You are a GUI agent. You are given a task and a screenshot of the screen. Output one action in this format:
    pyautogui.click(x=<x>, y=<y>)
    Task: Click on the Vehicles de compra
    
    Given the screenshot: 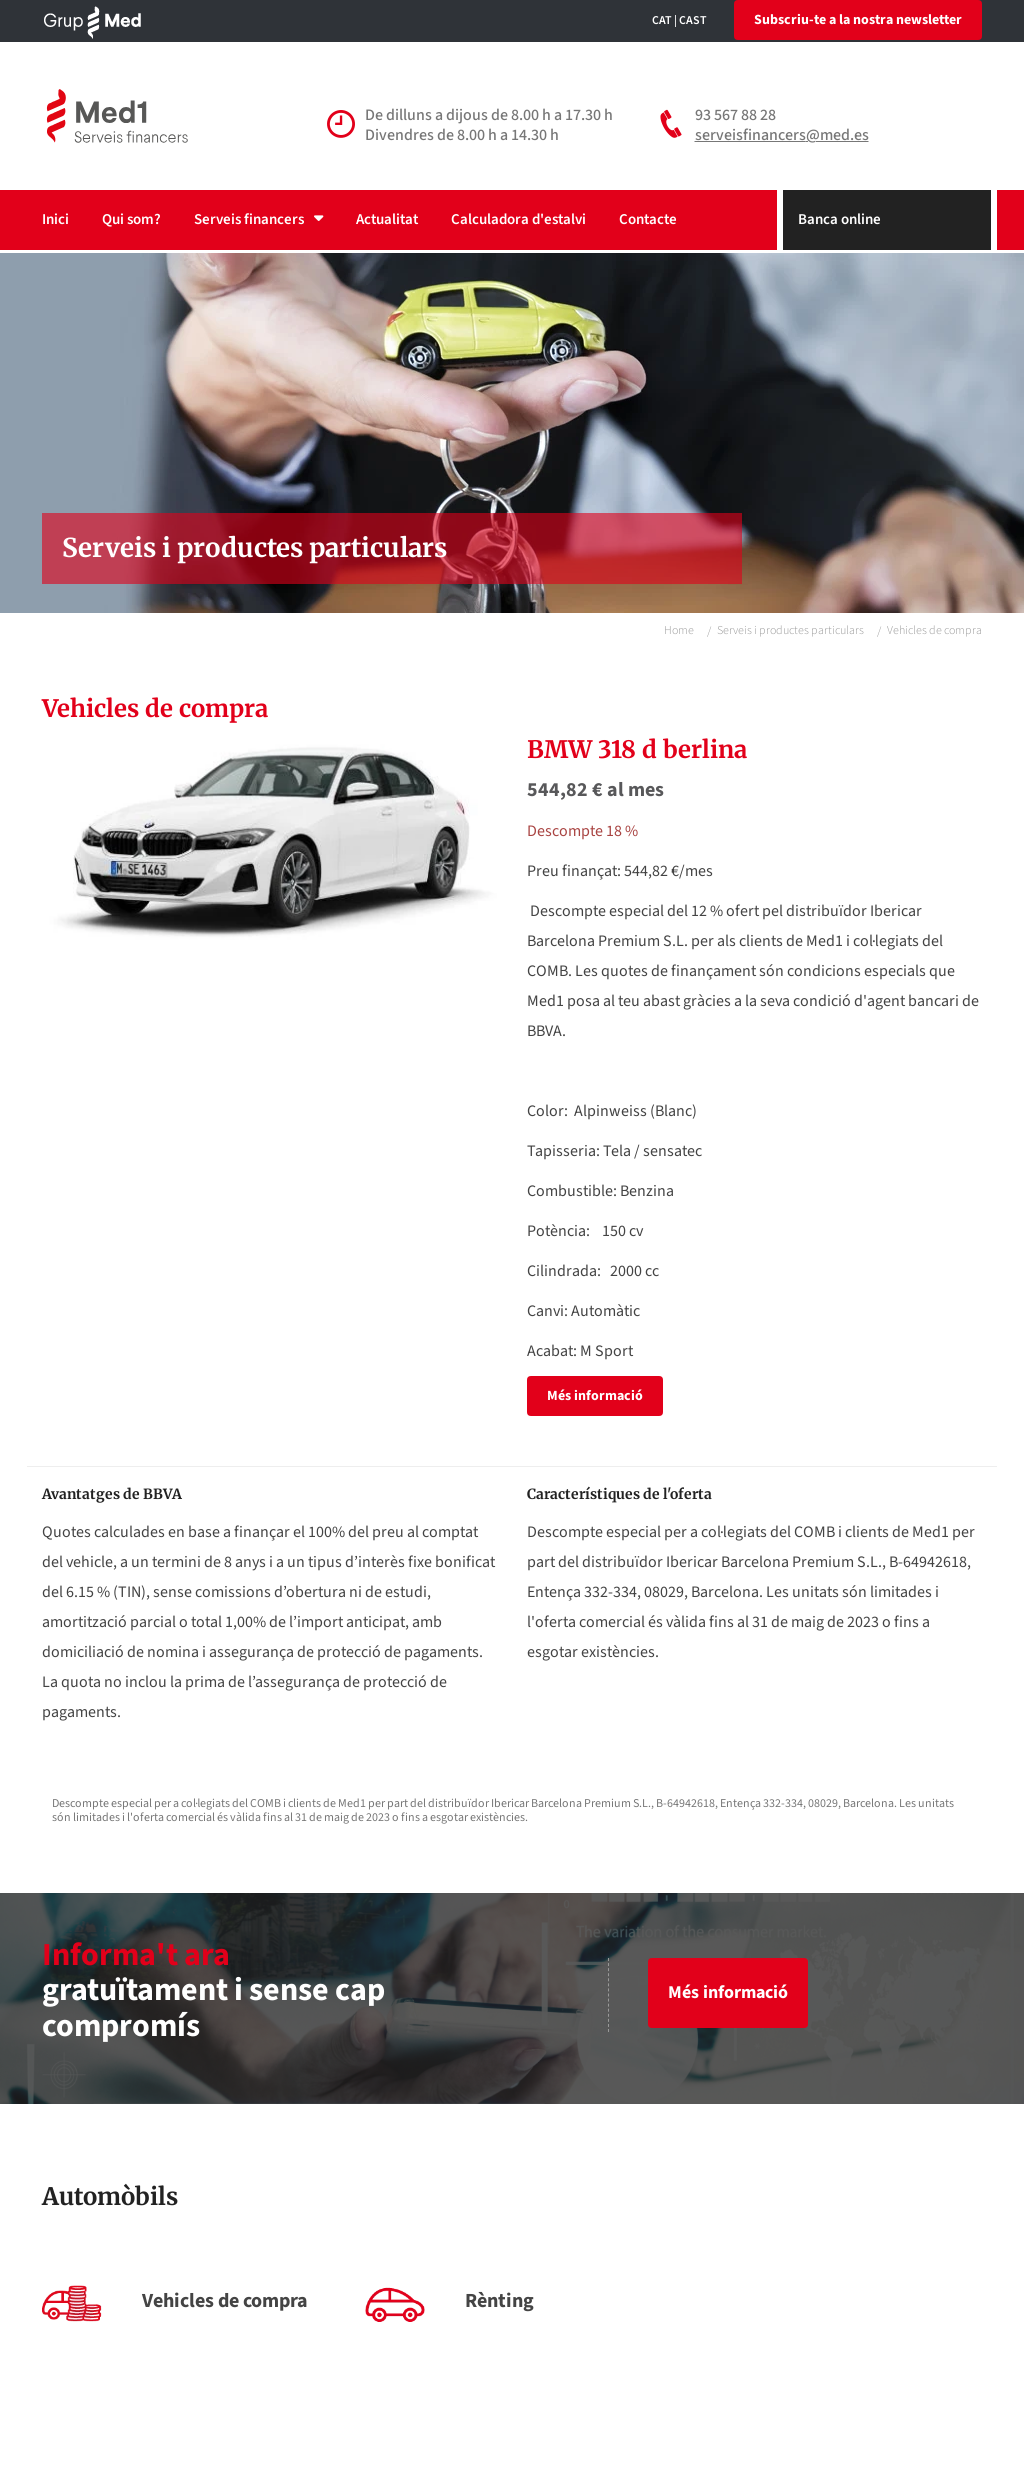 What is the action you would take?
    pyautogui.click(x=225, y=2301)
    